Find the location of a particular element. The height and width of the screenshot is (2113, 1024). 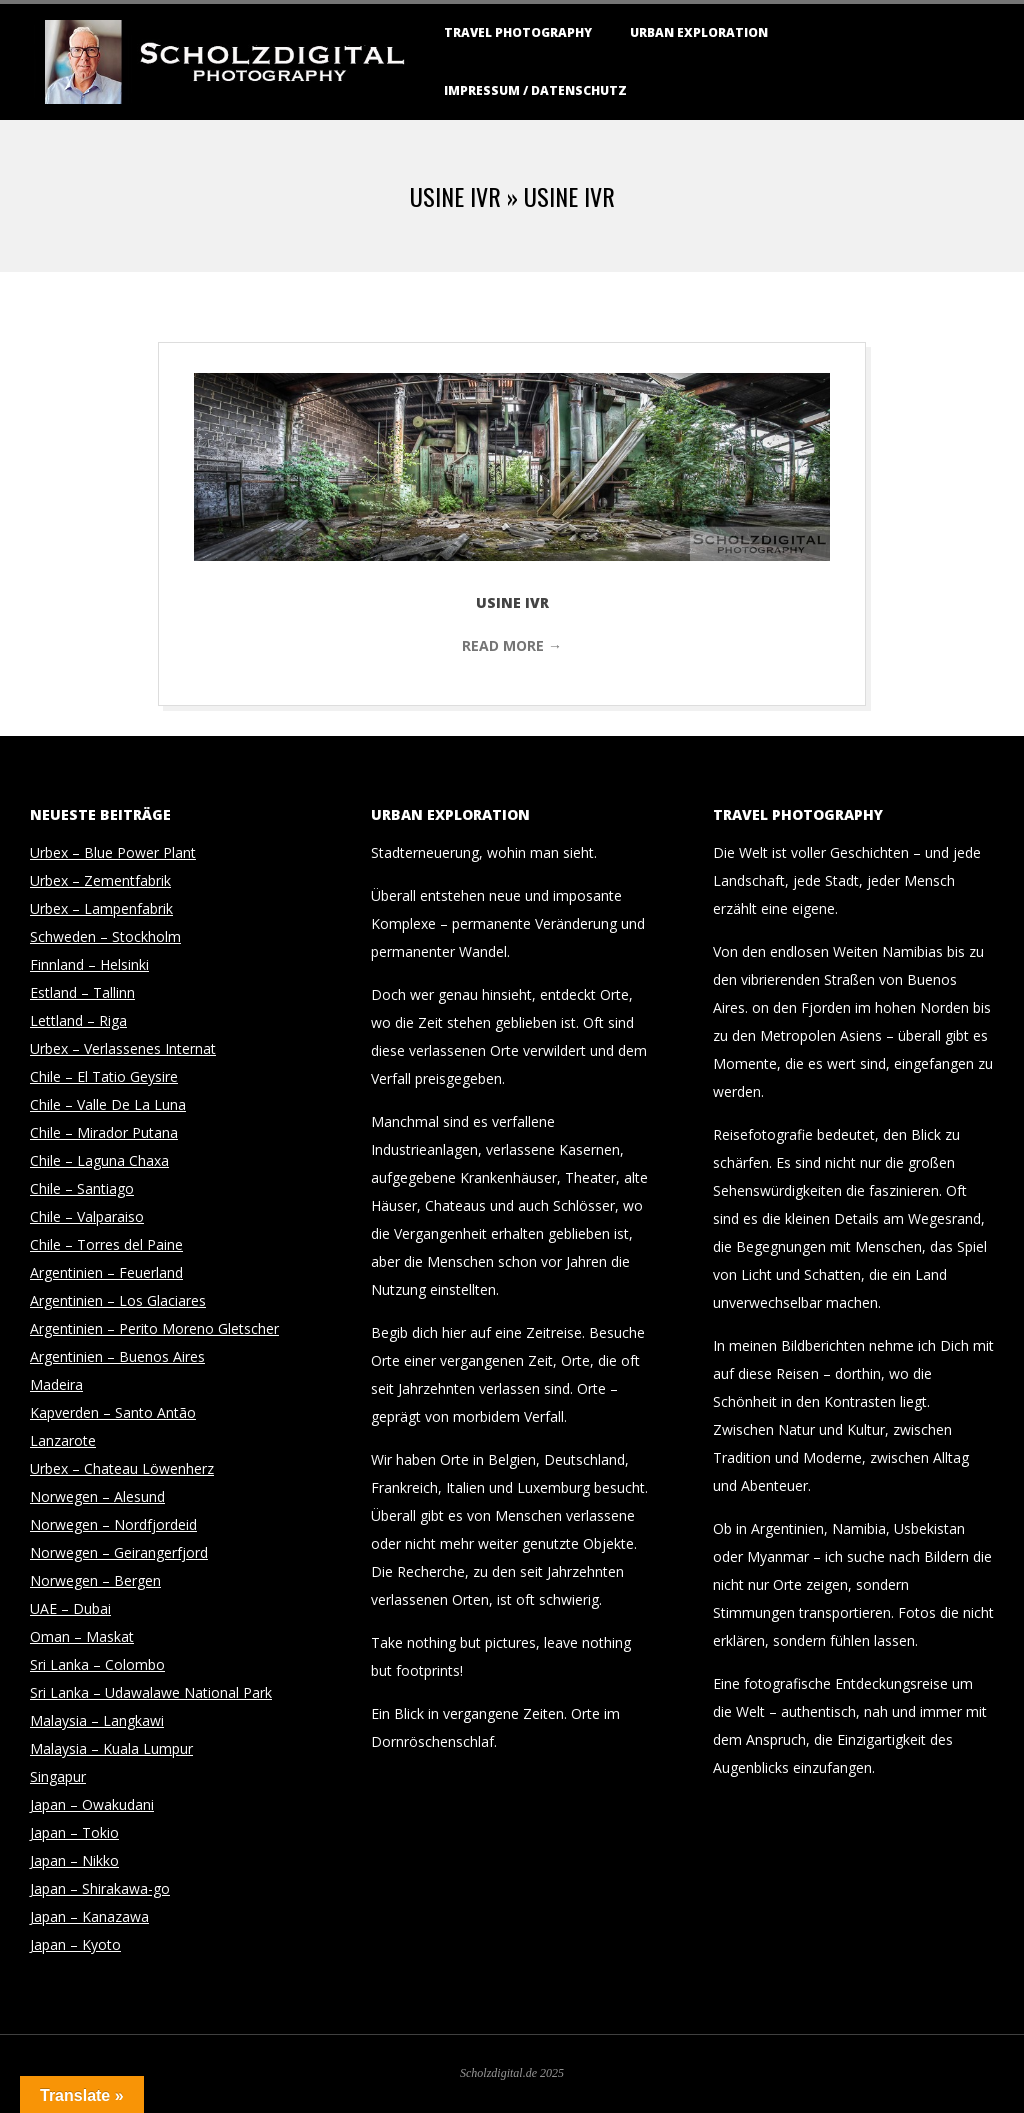

Urbex – Verlassenes Internat is located at coordinates (123, 1048).